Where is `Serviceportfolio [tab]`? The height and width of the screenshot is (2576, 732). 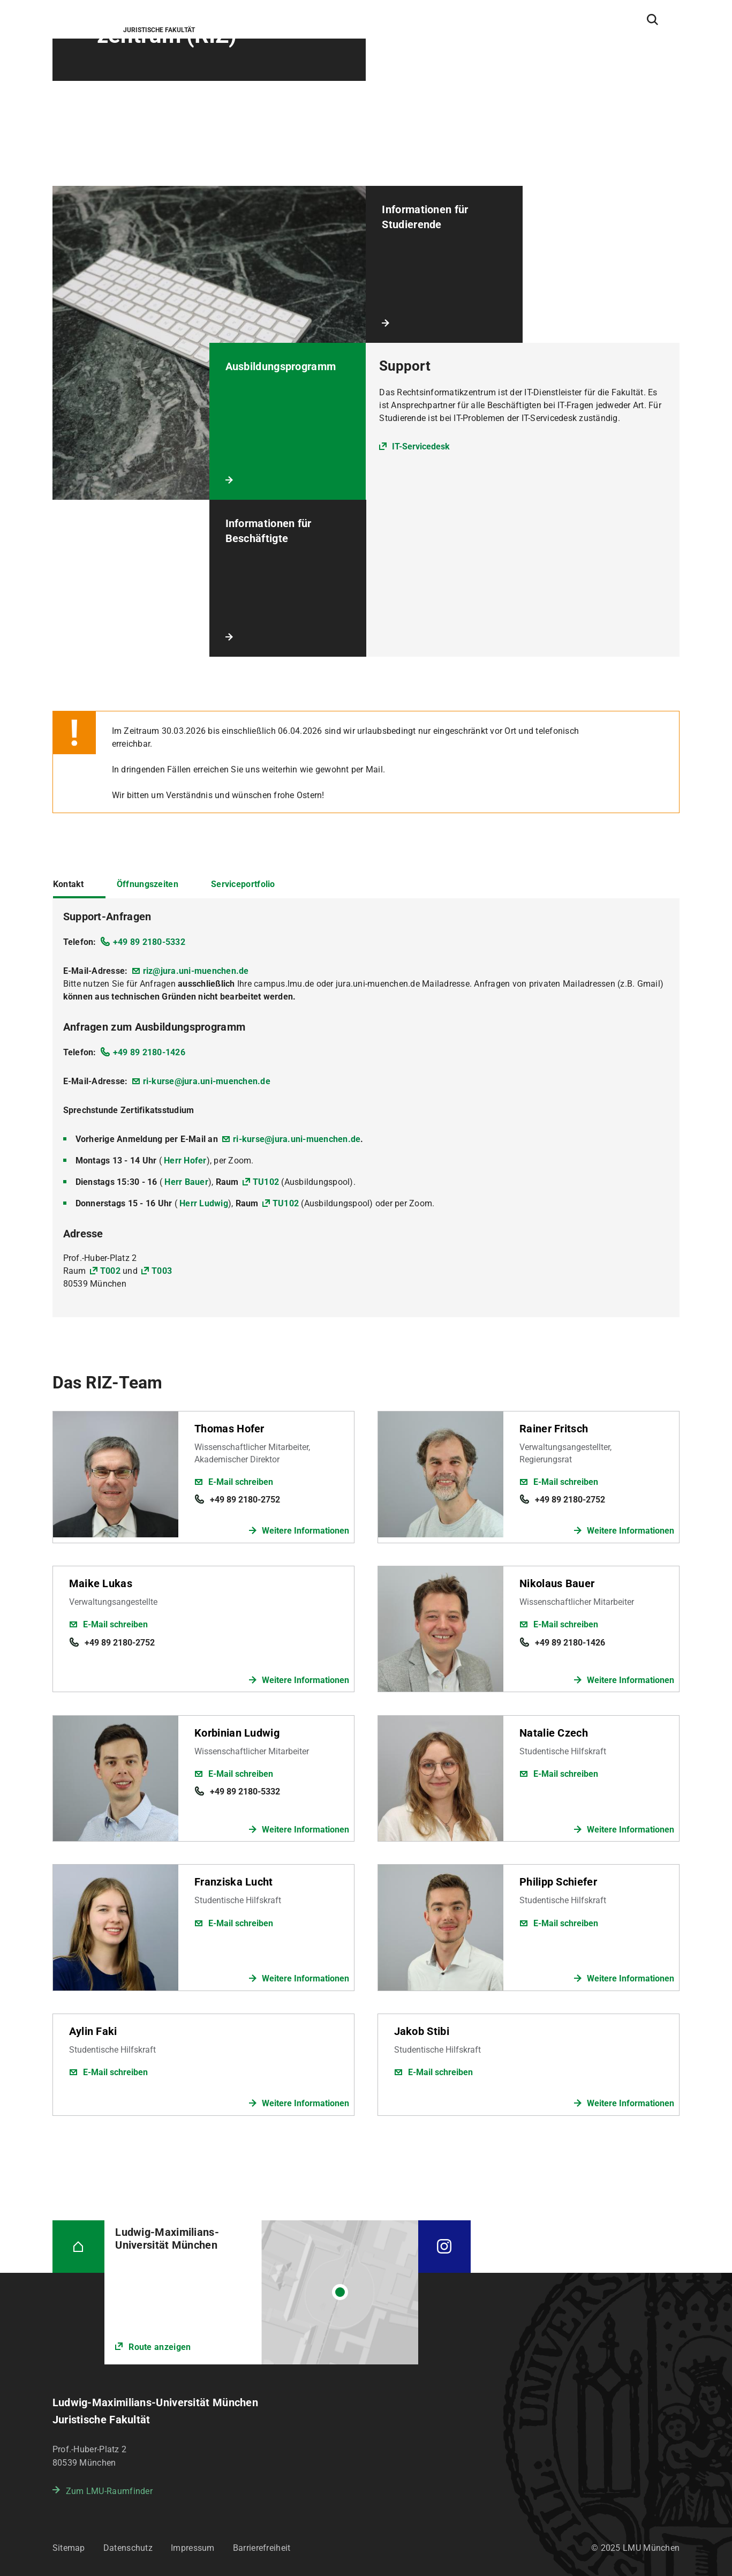
Serviceportfolio [tab] is located at coordinates (243, 884).